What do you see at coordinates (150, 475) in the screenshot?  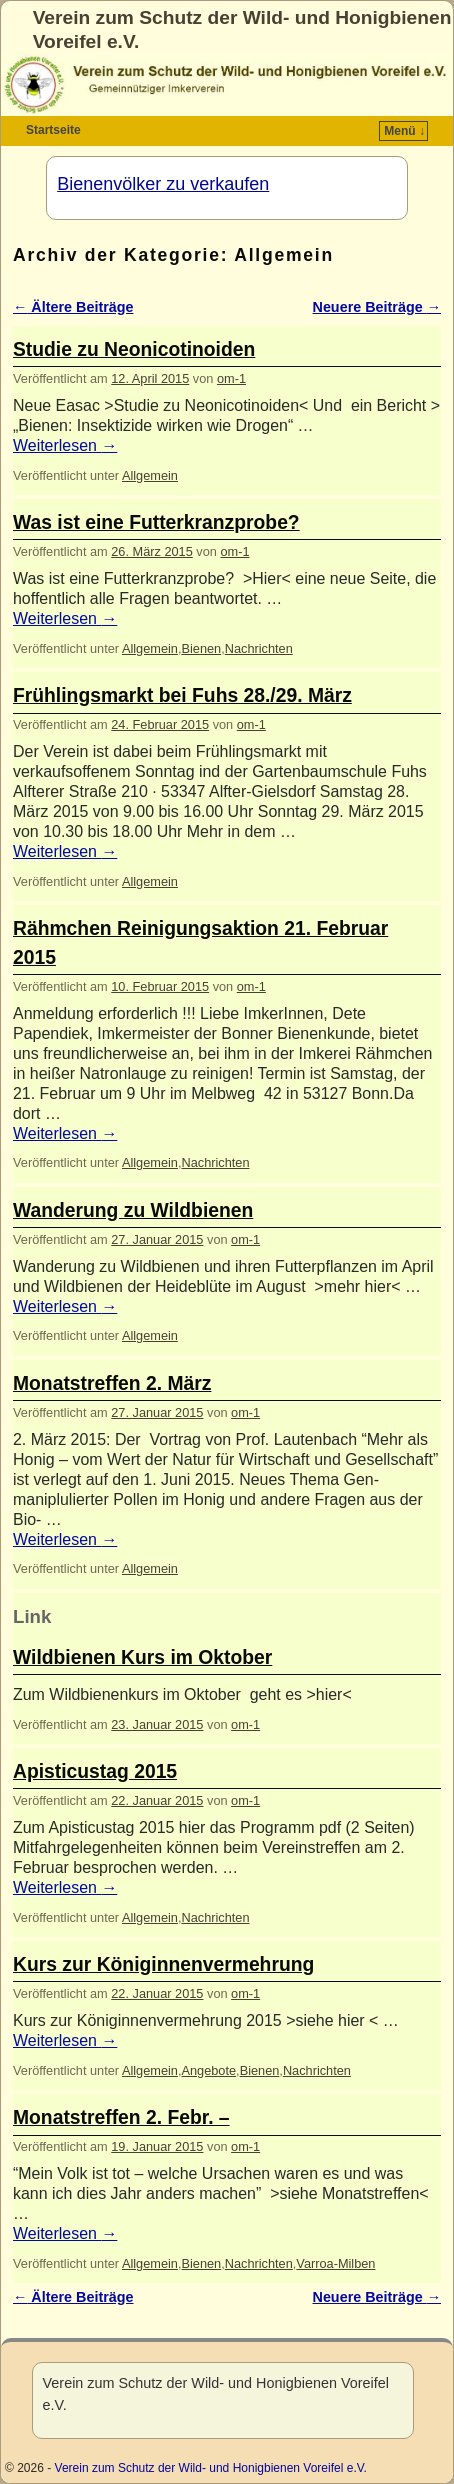 I see `Allgemein` at bounding box center [150, 475].